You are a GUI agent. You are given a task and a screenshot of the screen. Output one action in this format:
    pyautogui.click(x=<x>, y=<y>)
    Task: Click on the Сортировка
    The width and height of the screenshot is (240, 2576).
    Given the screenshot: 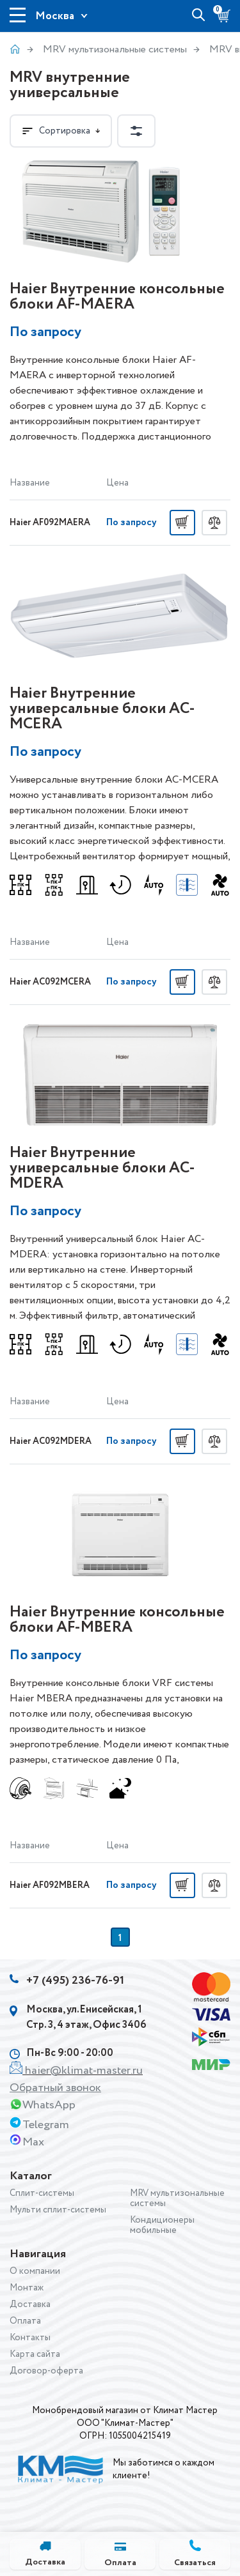 What is the action you would take?
    pyautogui.click(x=60, y=131)
    